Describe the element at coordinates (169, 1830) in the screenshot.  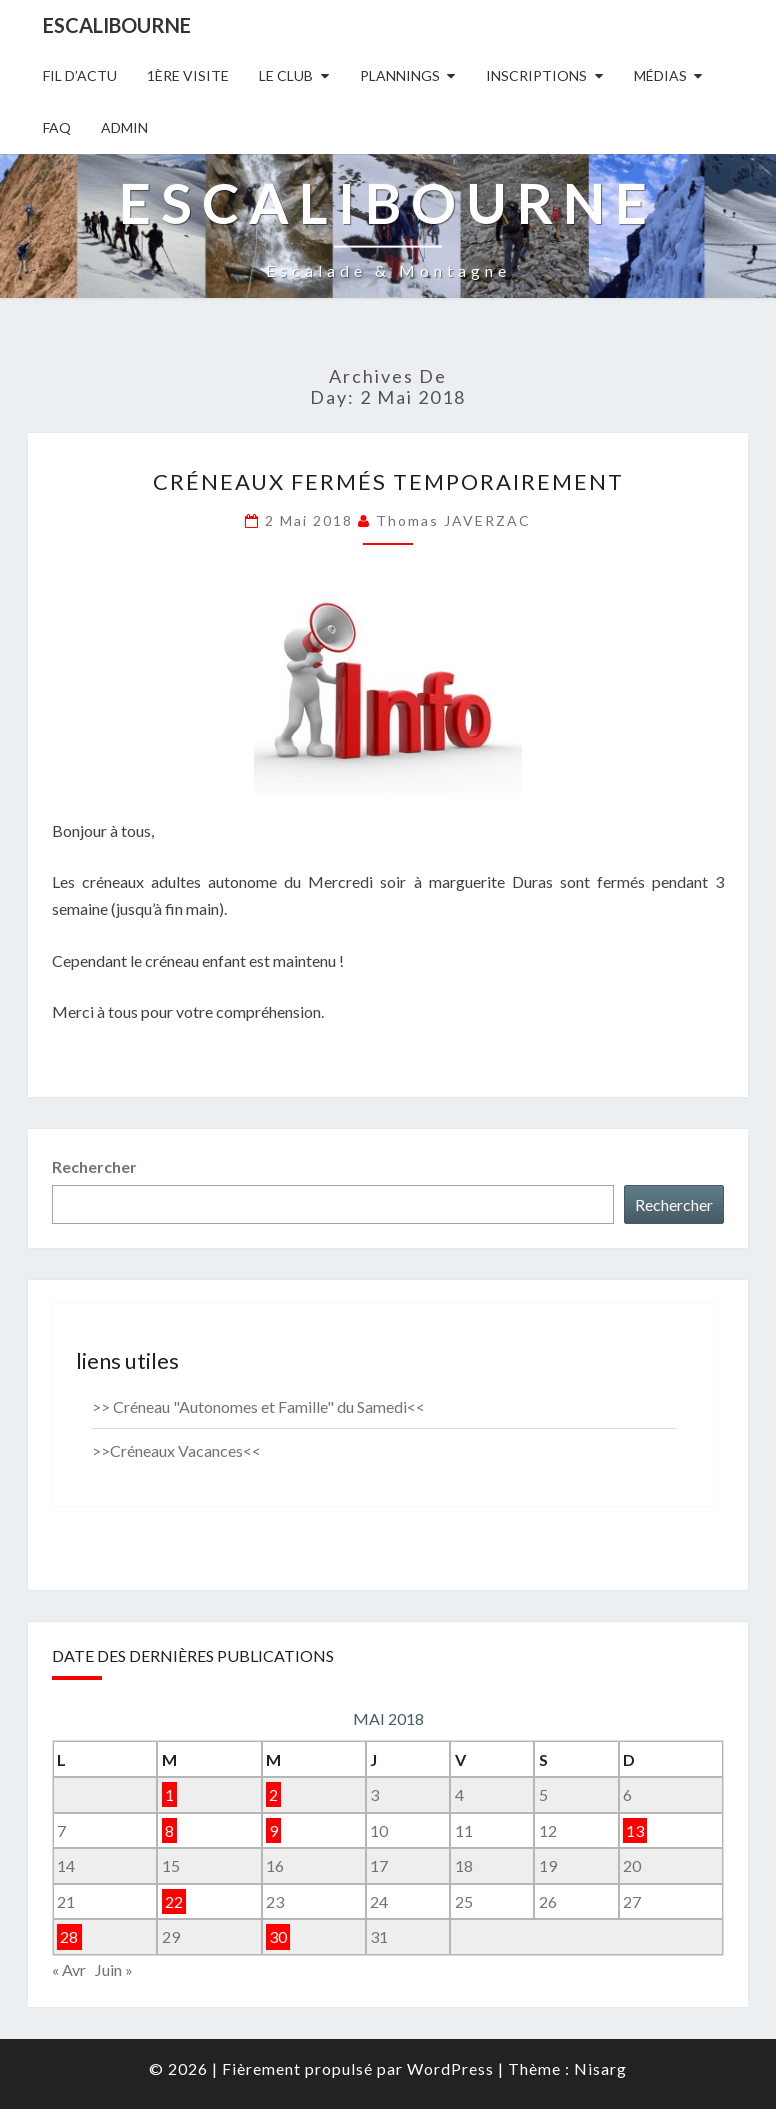
I see `8 [Publications publiées sur 8 May 2018]` at that location.